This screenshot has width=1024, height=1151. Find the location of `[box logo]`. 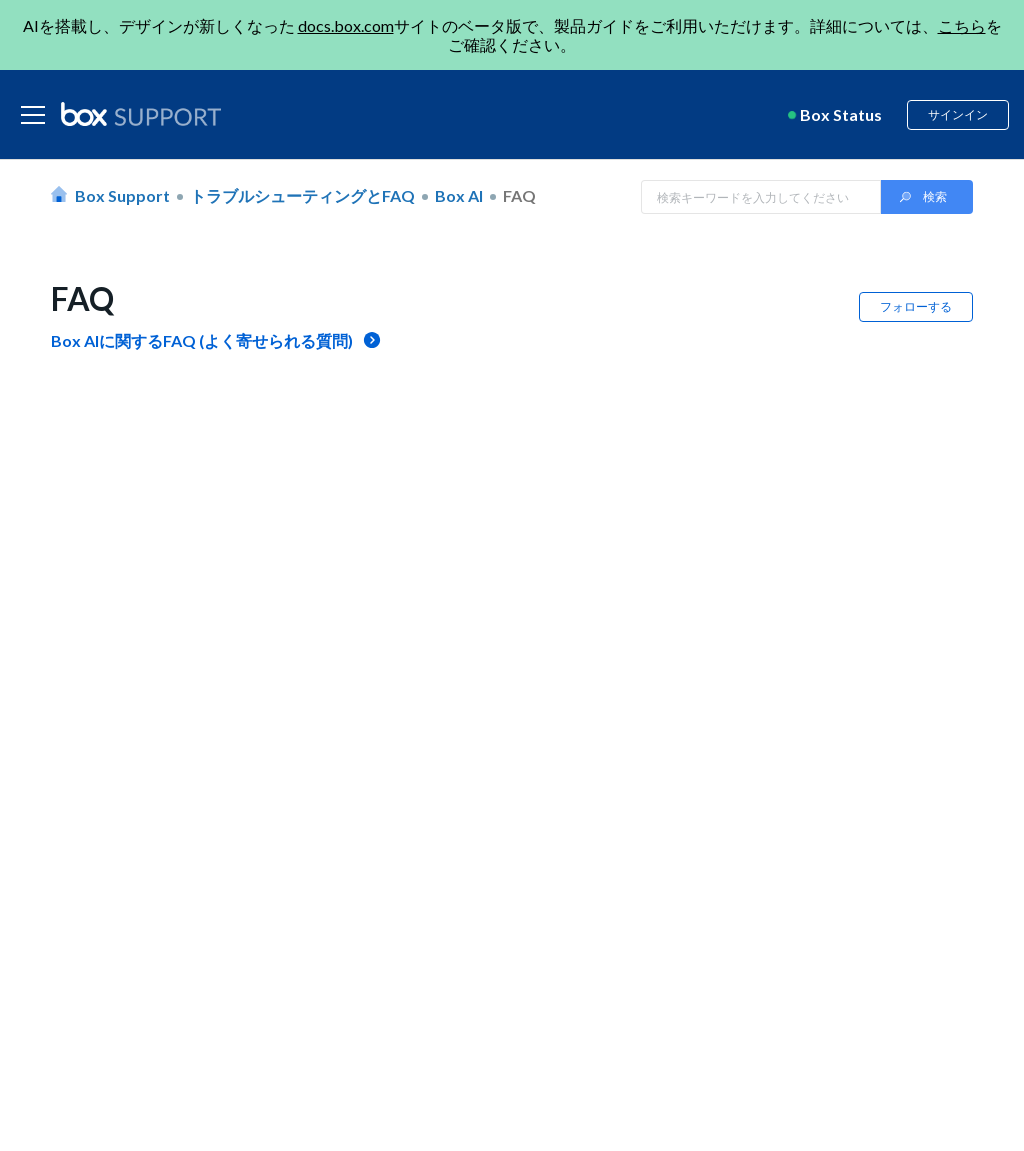

[box logo] is located at coordinates (141, 114).